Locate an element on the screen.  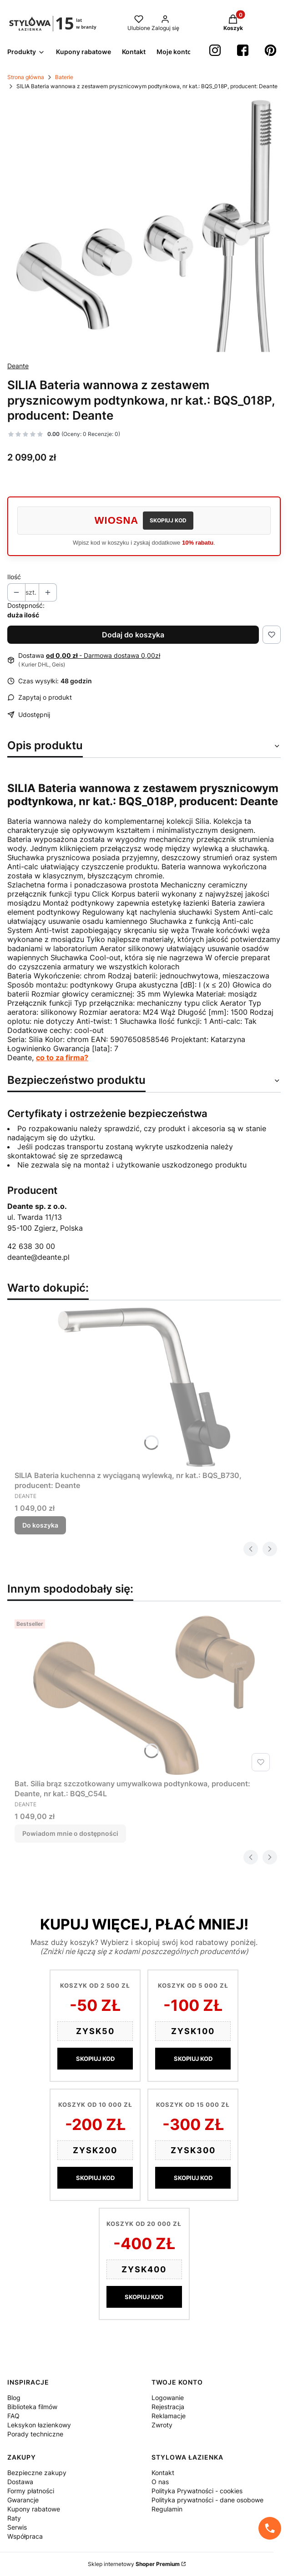
Blog is located at coordinates (13, 2397).